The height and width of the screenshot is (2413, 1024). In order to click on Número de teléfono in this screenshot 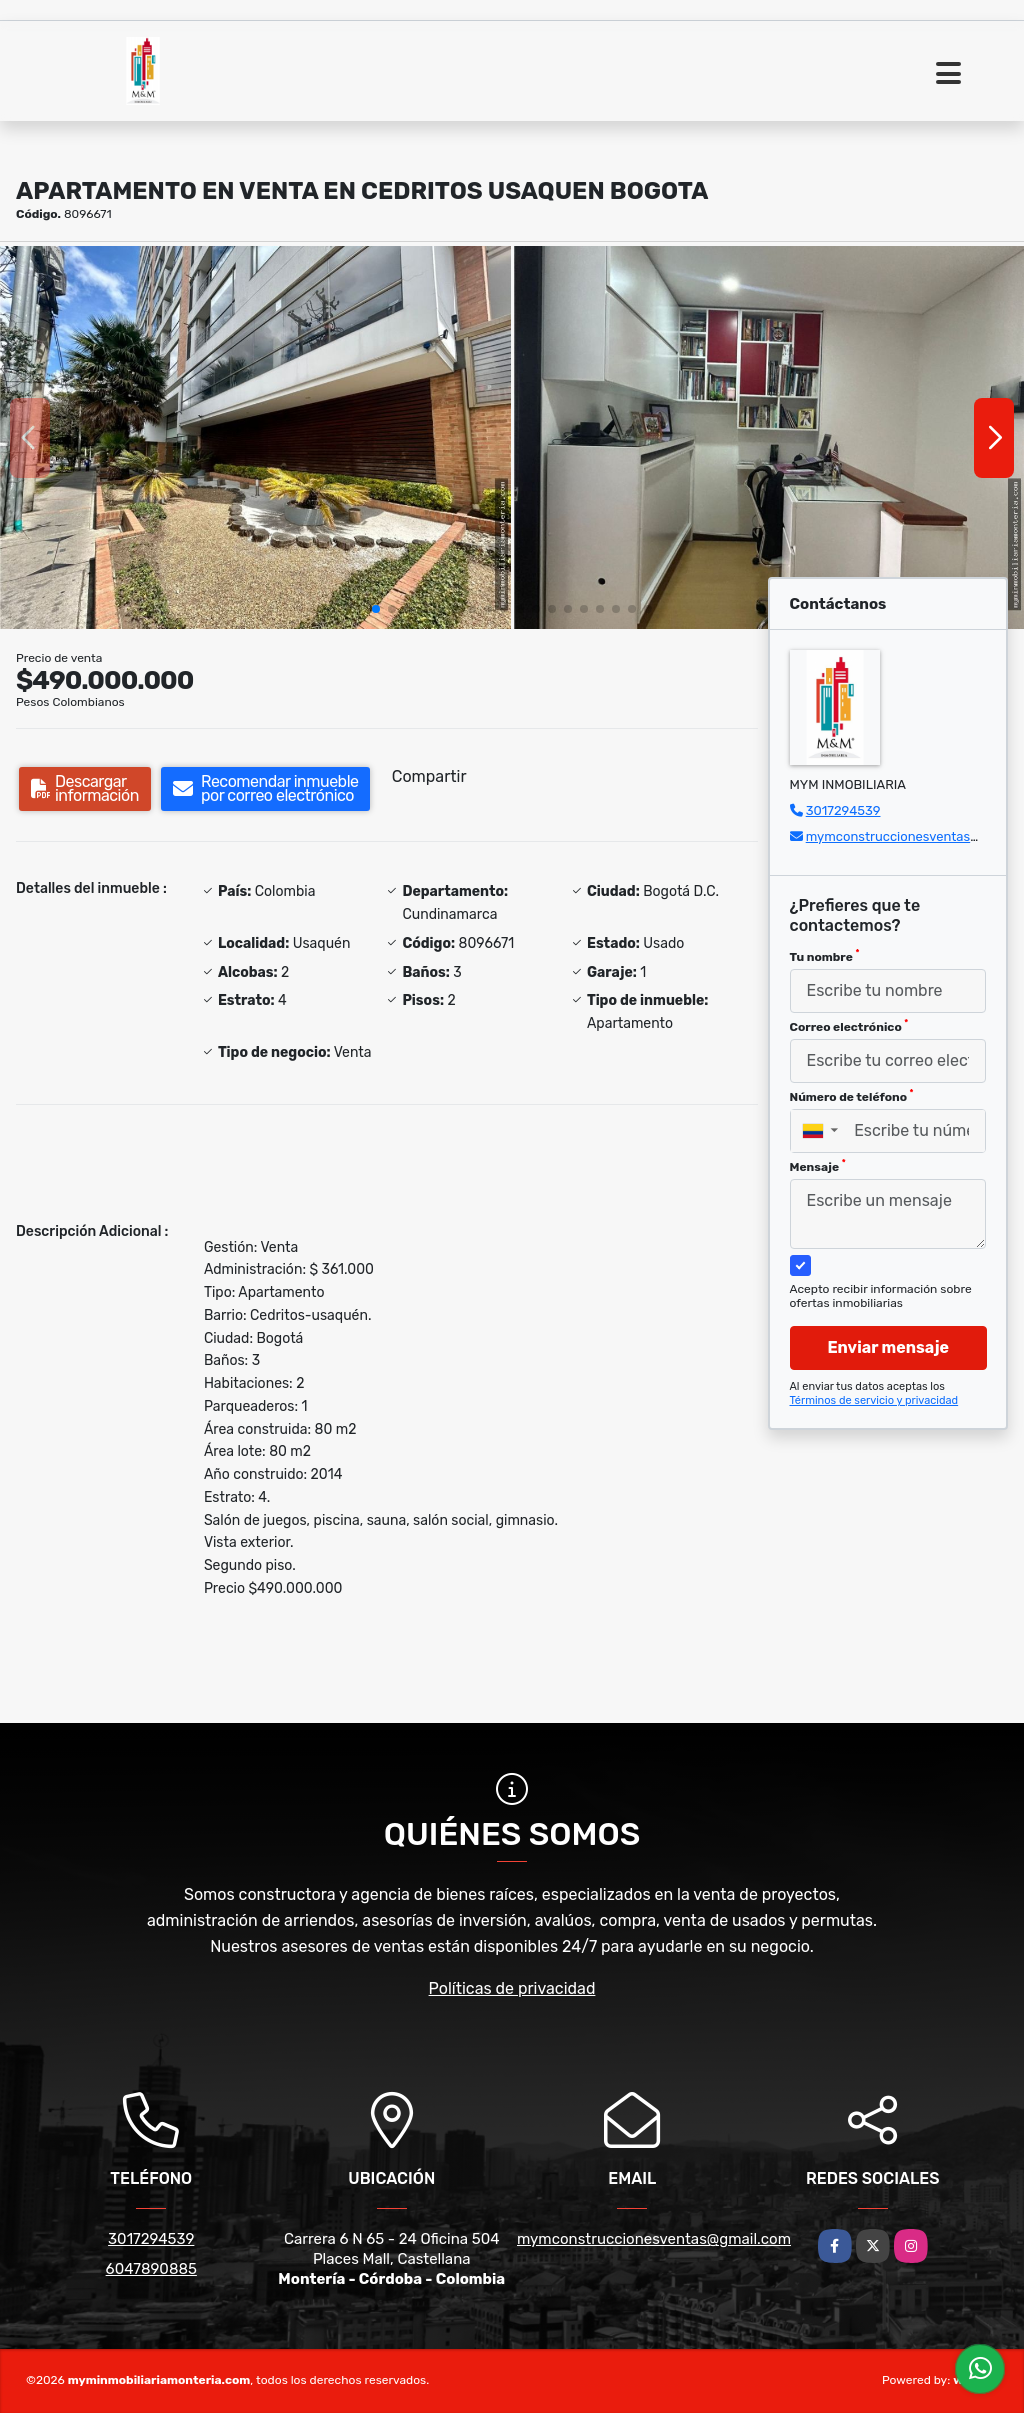, I will do `click(852, 1096)`.